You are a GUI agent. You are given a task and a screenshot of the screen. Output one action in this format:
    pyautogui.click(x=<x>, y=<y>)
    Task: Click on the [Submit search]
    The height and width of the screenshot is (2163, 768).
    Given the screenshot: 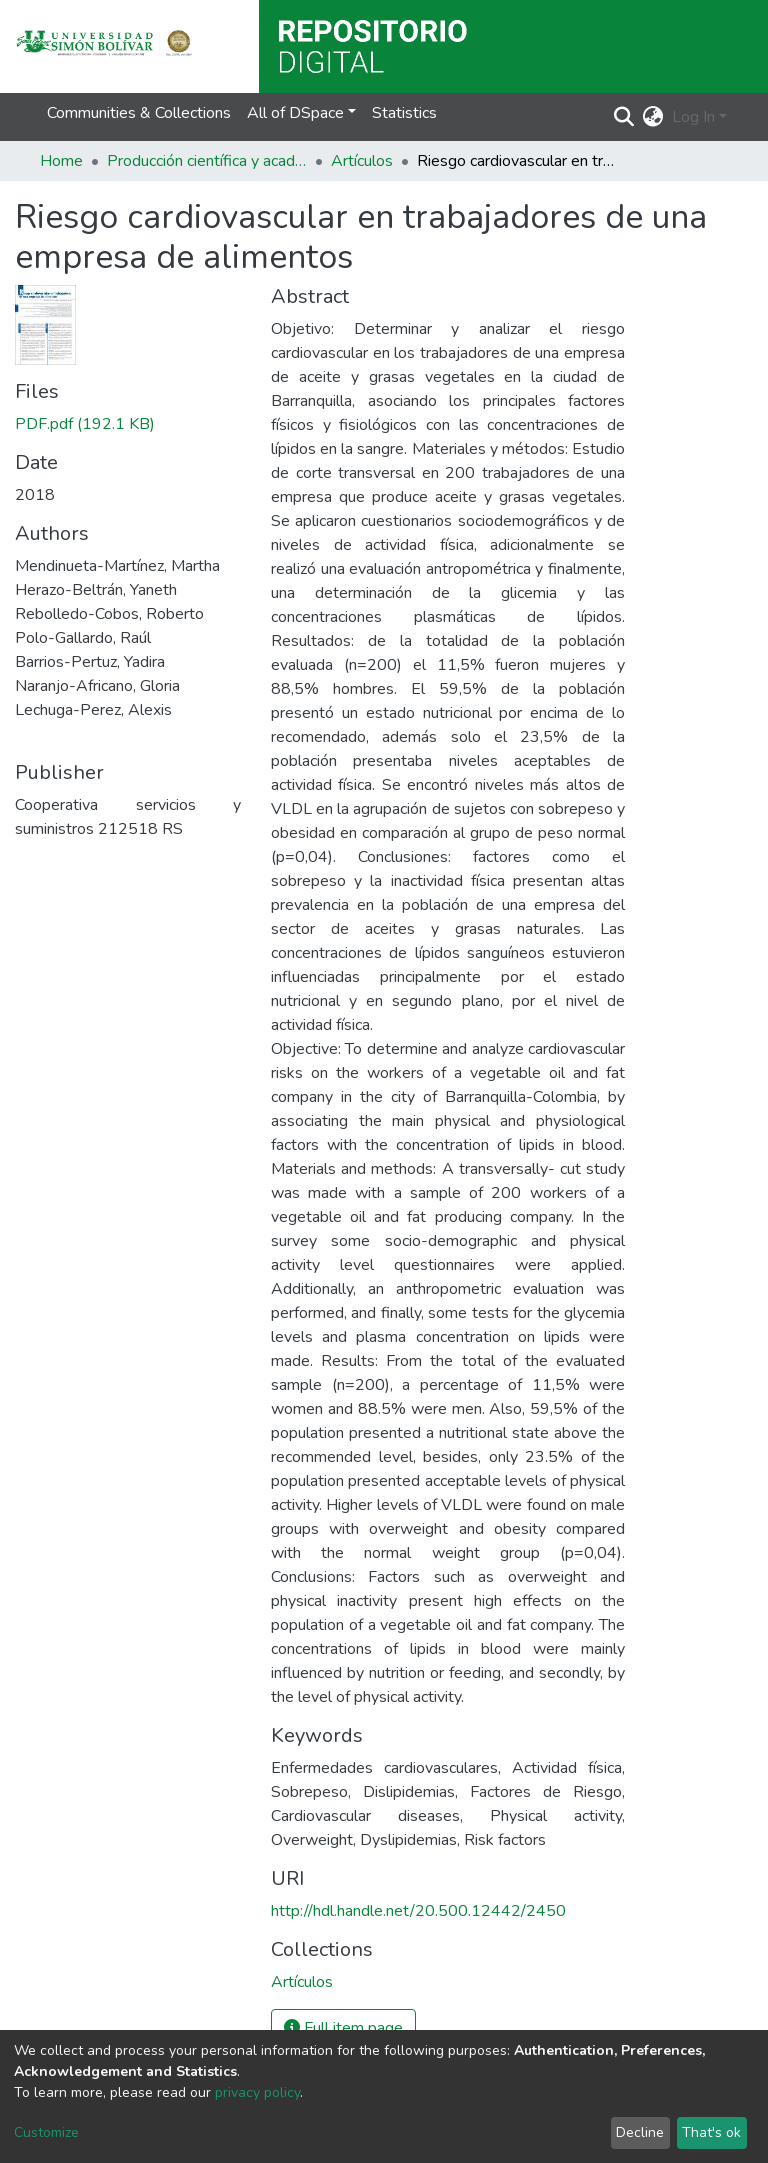 What is the action you would take?
    pyautogui.click(x=624, y=117)
    